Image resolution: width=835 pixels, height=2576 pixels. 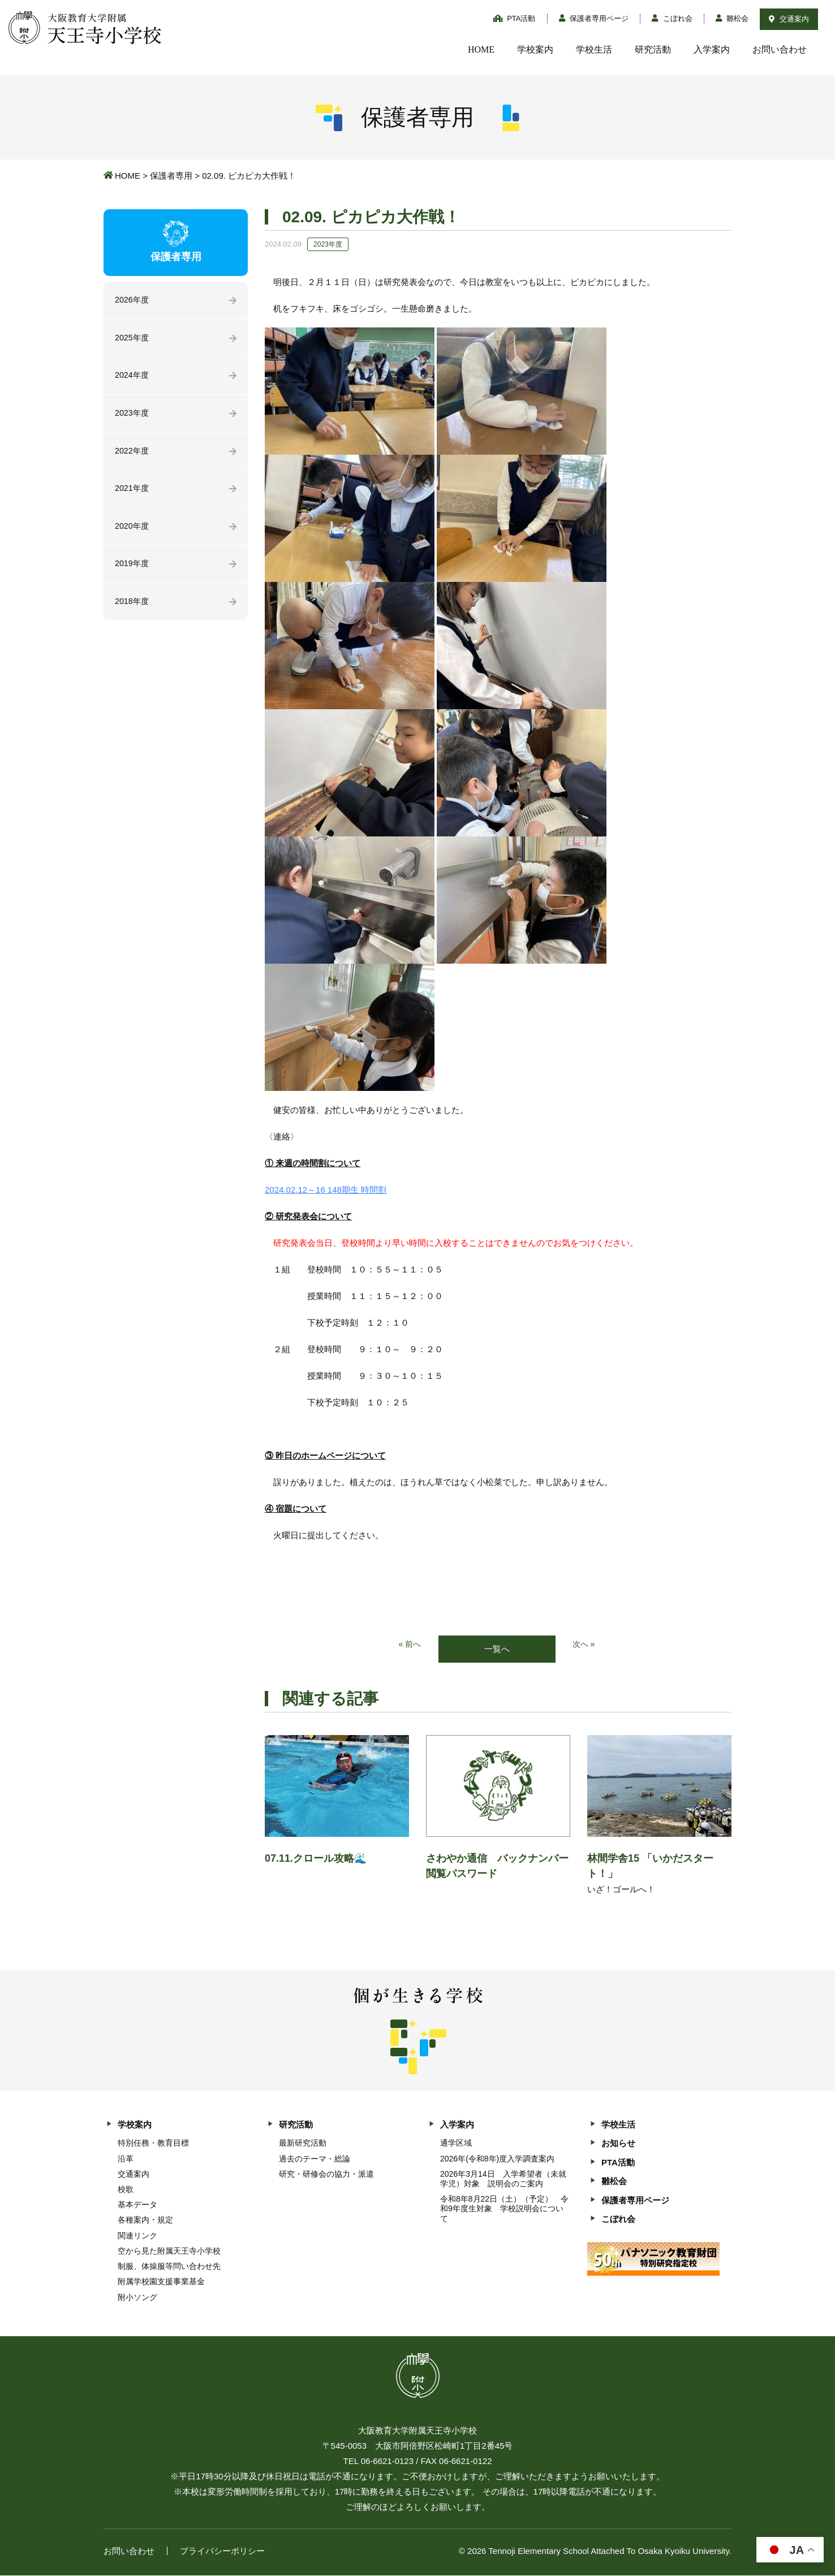 What do you see at coordinates (137, 2297) in the screenshot?
I see `附小ソング` at bounding box center [137, 2297].